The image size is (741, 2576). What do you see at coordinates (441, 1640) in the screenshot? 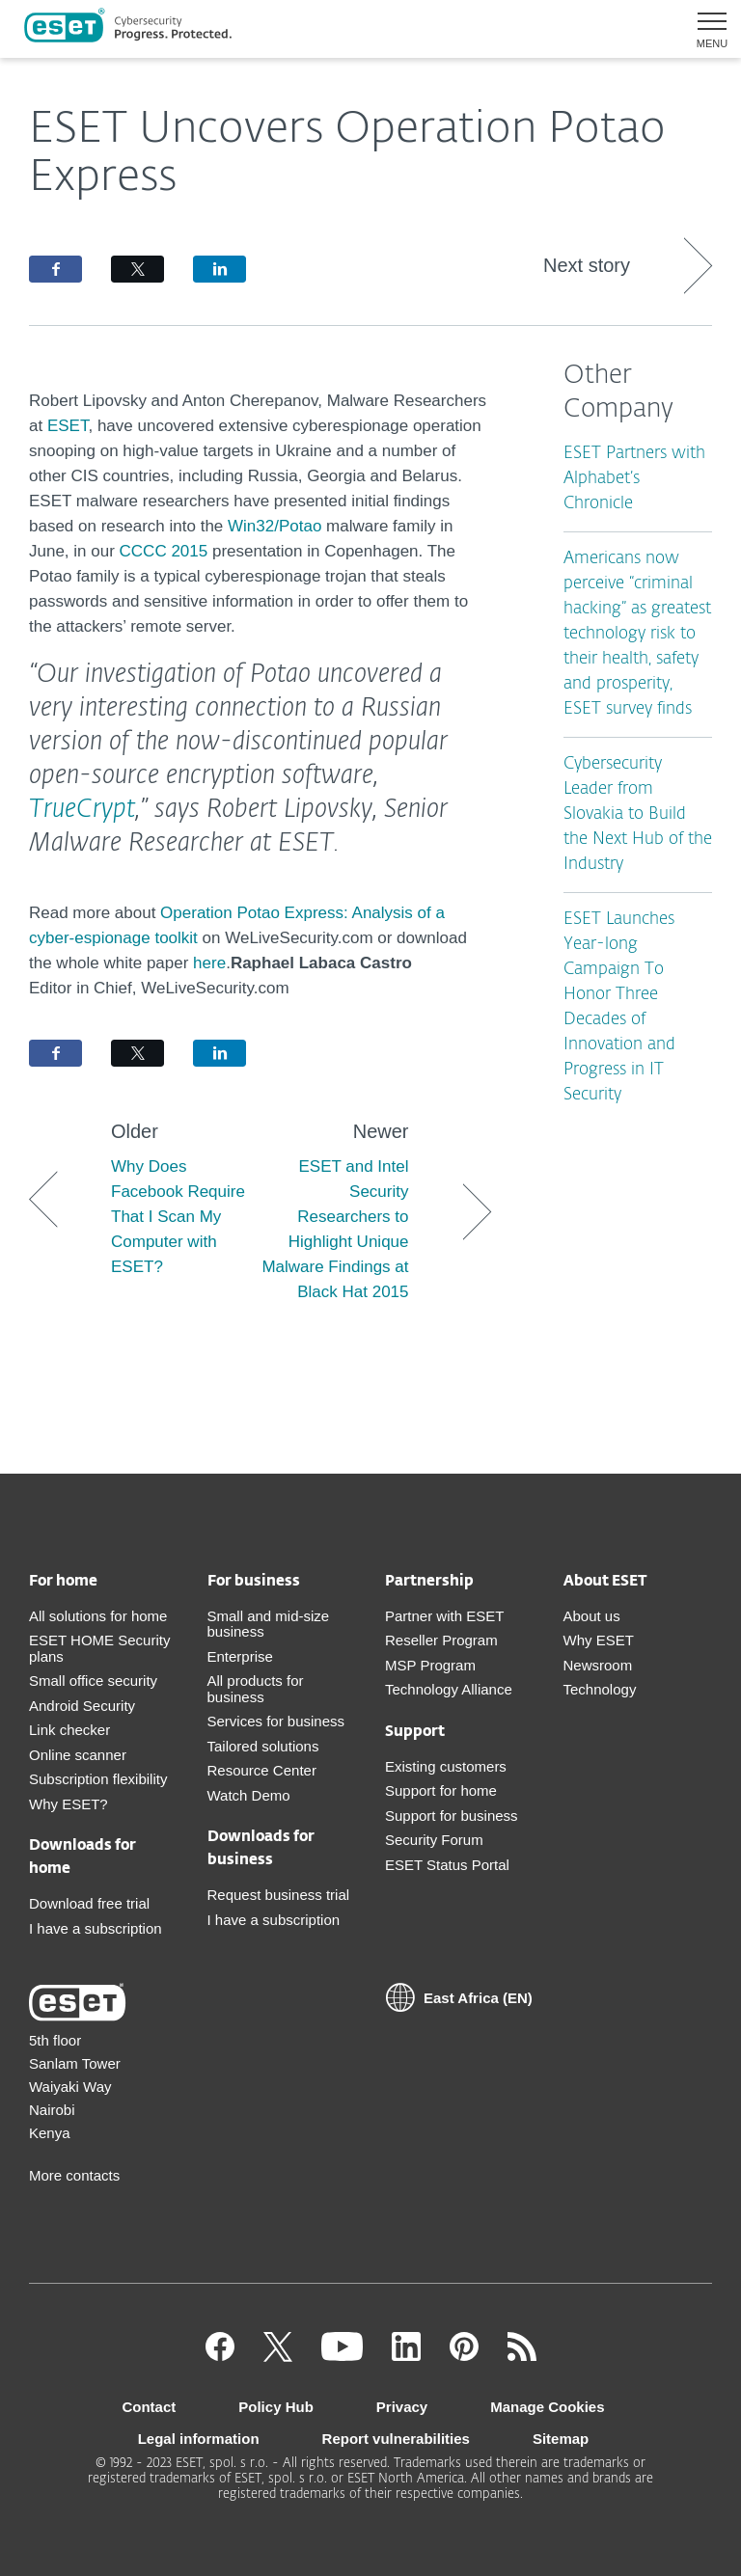
I see `Reseller Program` at bounding box center [441, 1640].